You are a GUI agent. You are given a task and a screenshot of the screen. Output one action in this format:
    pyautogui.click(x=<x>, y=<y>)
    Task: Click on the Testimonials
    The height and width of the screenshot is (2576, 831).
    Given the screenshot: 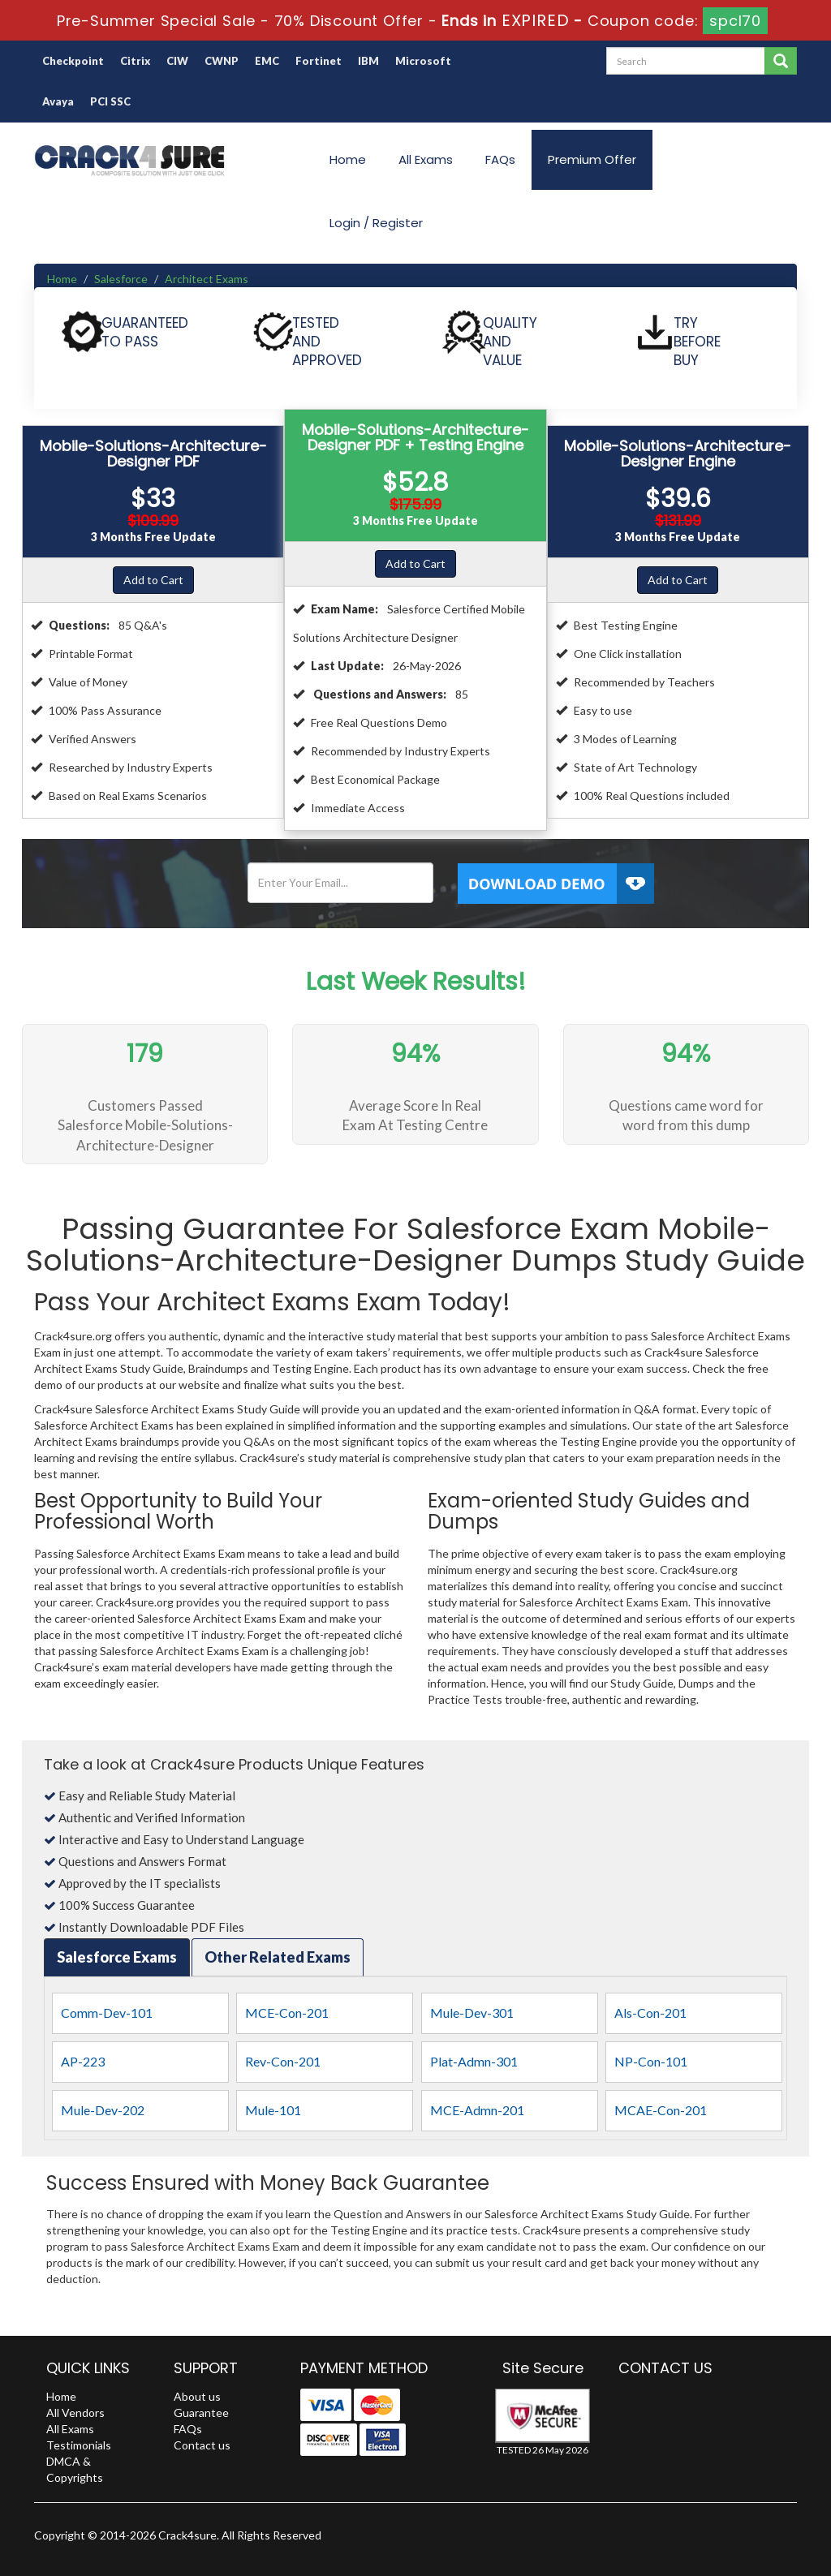 What is the action you would take?
    pyautogui.click(x=78, y=2445)
    